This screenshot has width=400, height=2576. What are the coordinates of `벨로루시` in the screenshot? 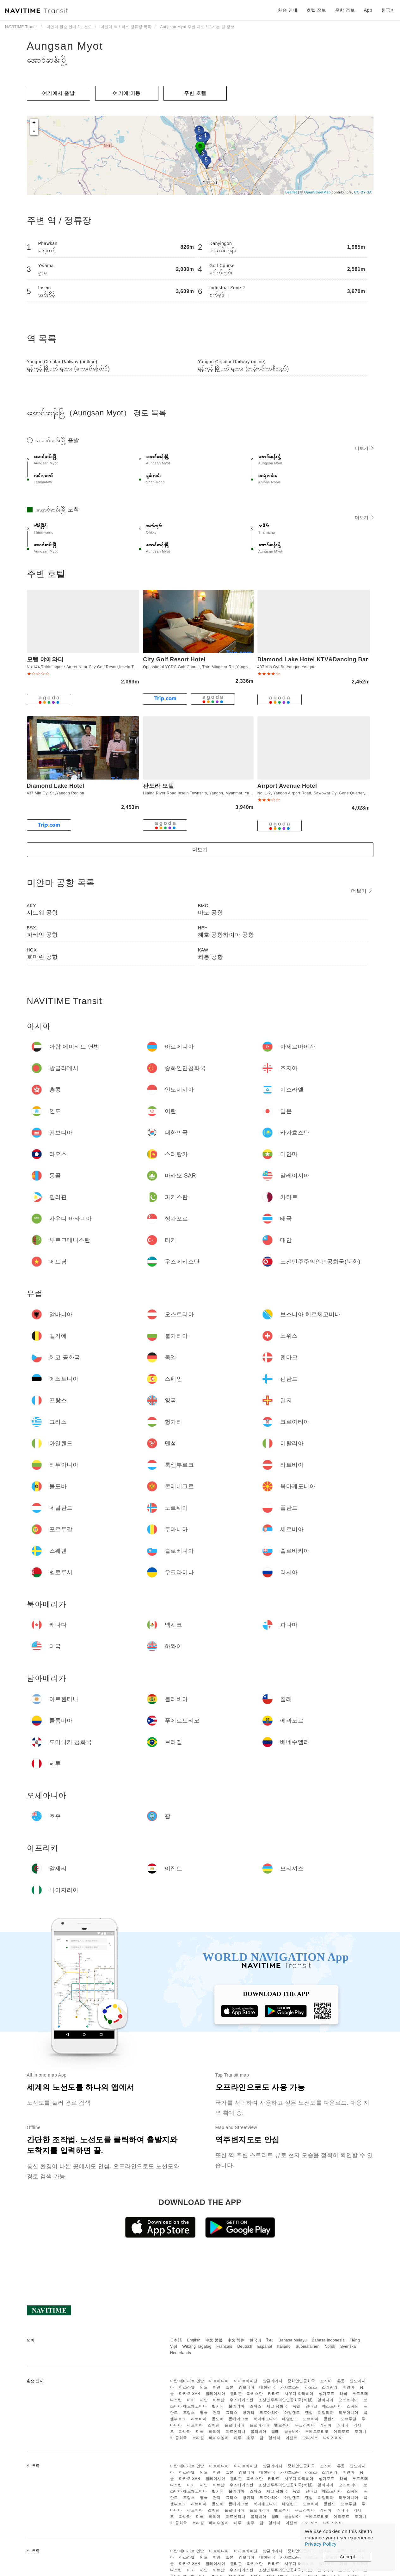 It's located at (282, 2425).